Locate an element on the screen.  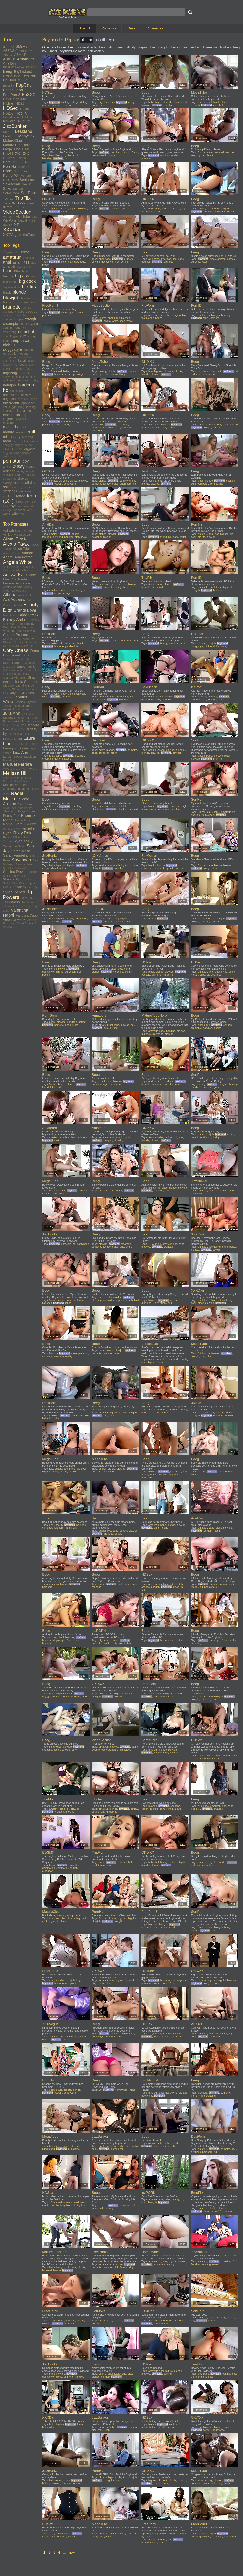
Julia Ann is located at coordinates (11, 713).